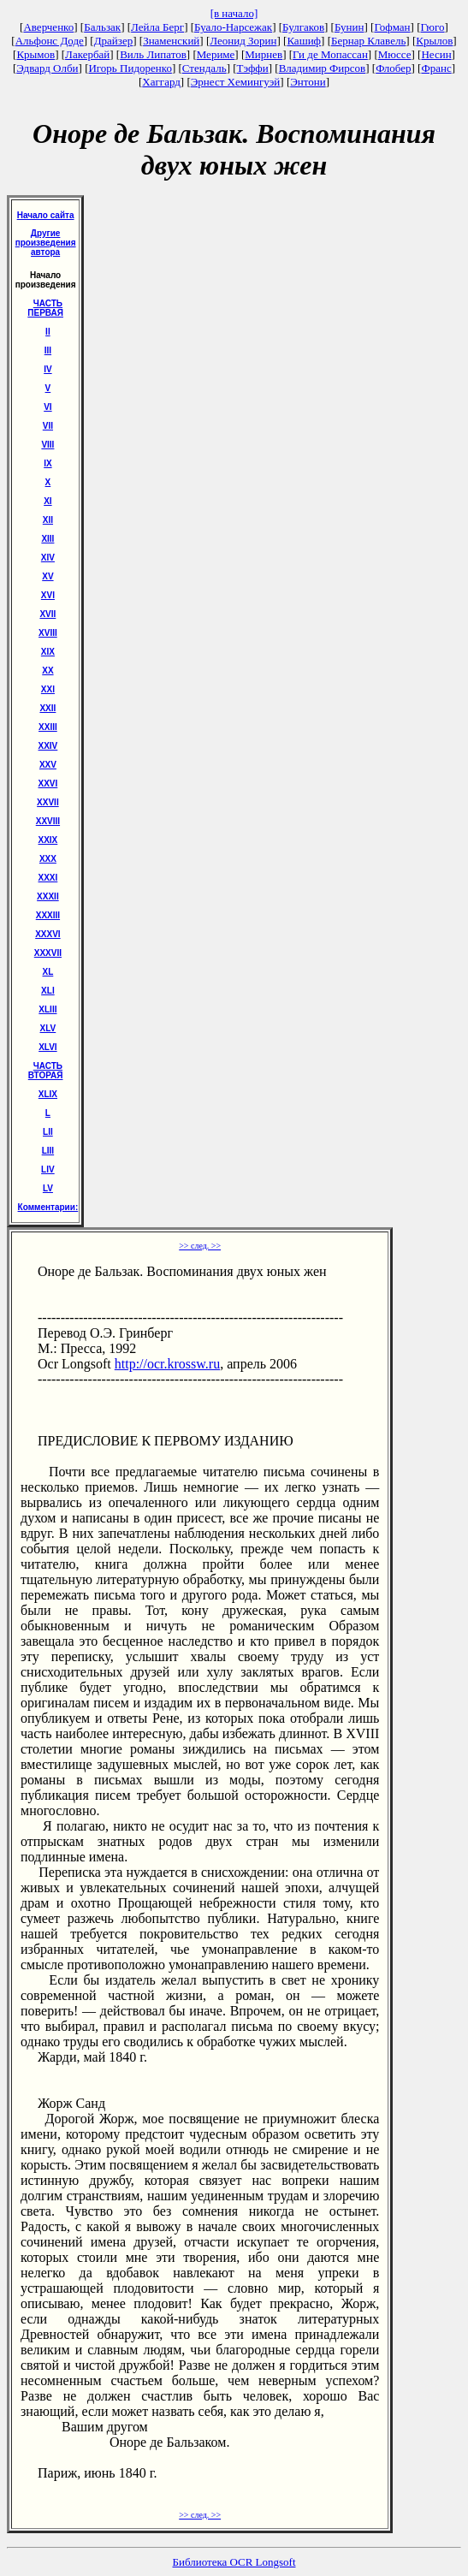 The image size is (468, 2576). Describe the element at coordinates (47, 614) in the screenshot. I see `XVII` at that location.